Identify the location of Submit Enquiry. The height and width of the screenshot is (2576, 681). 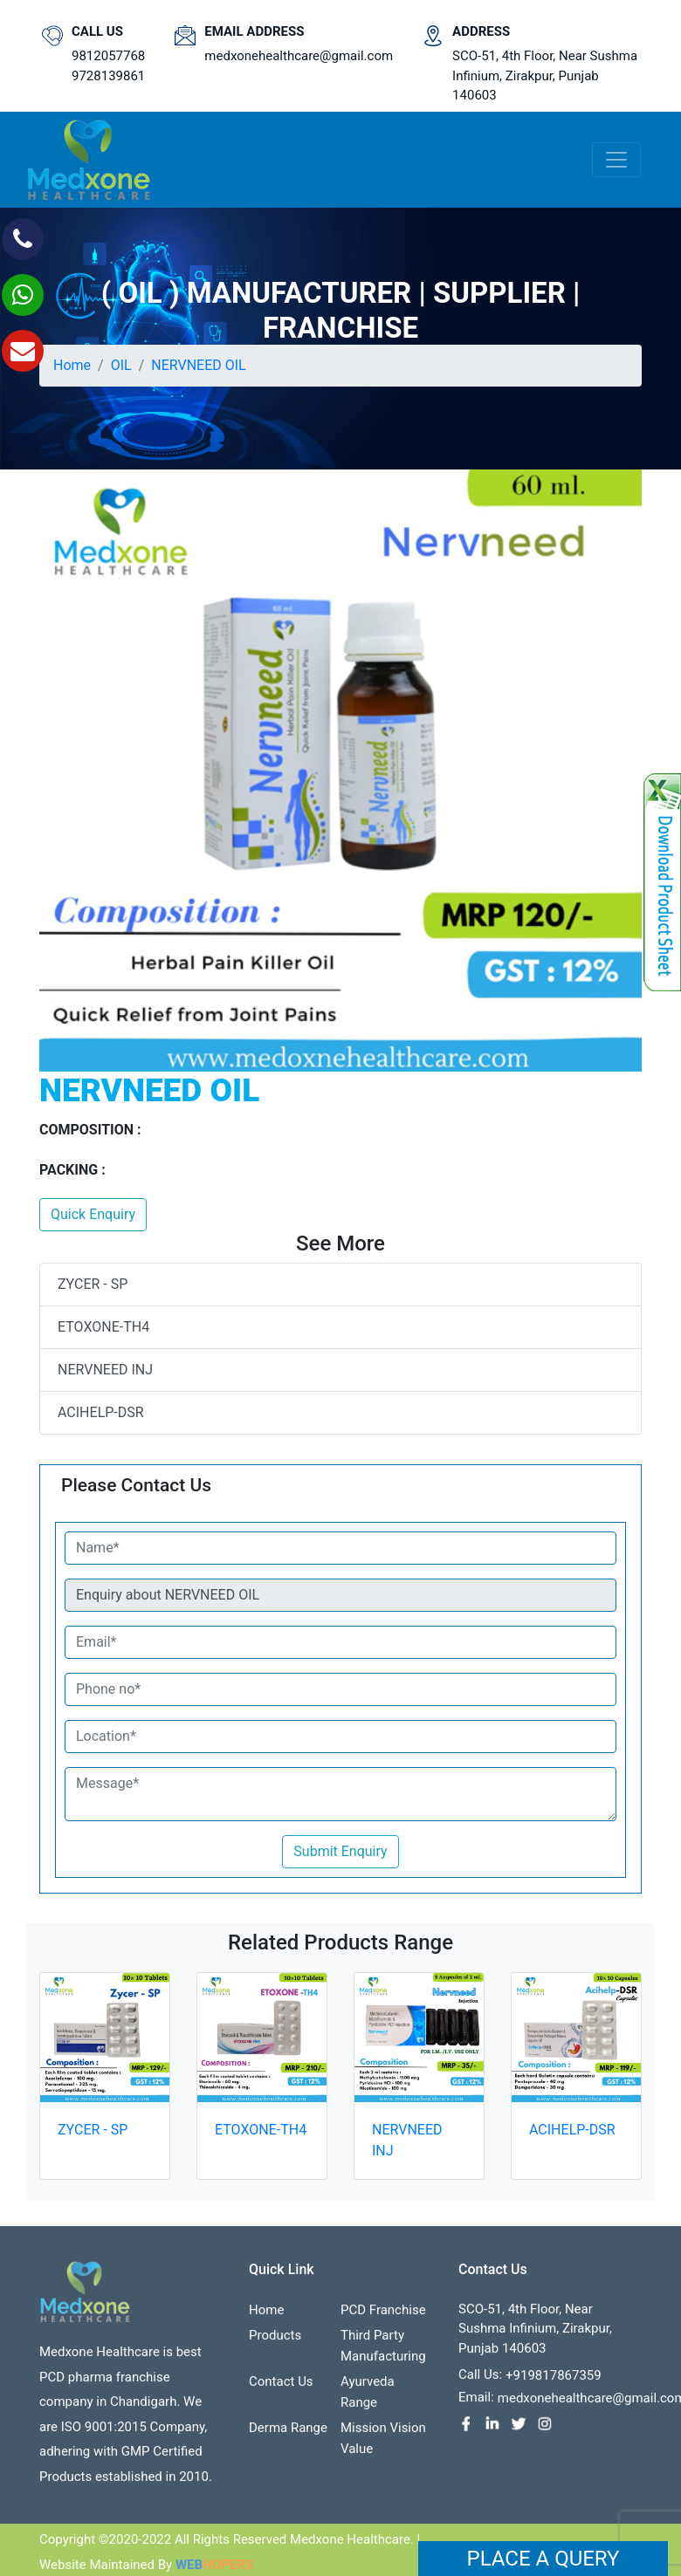
(340, 1851).